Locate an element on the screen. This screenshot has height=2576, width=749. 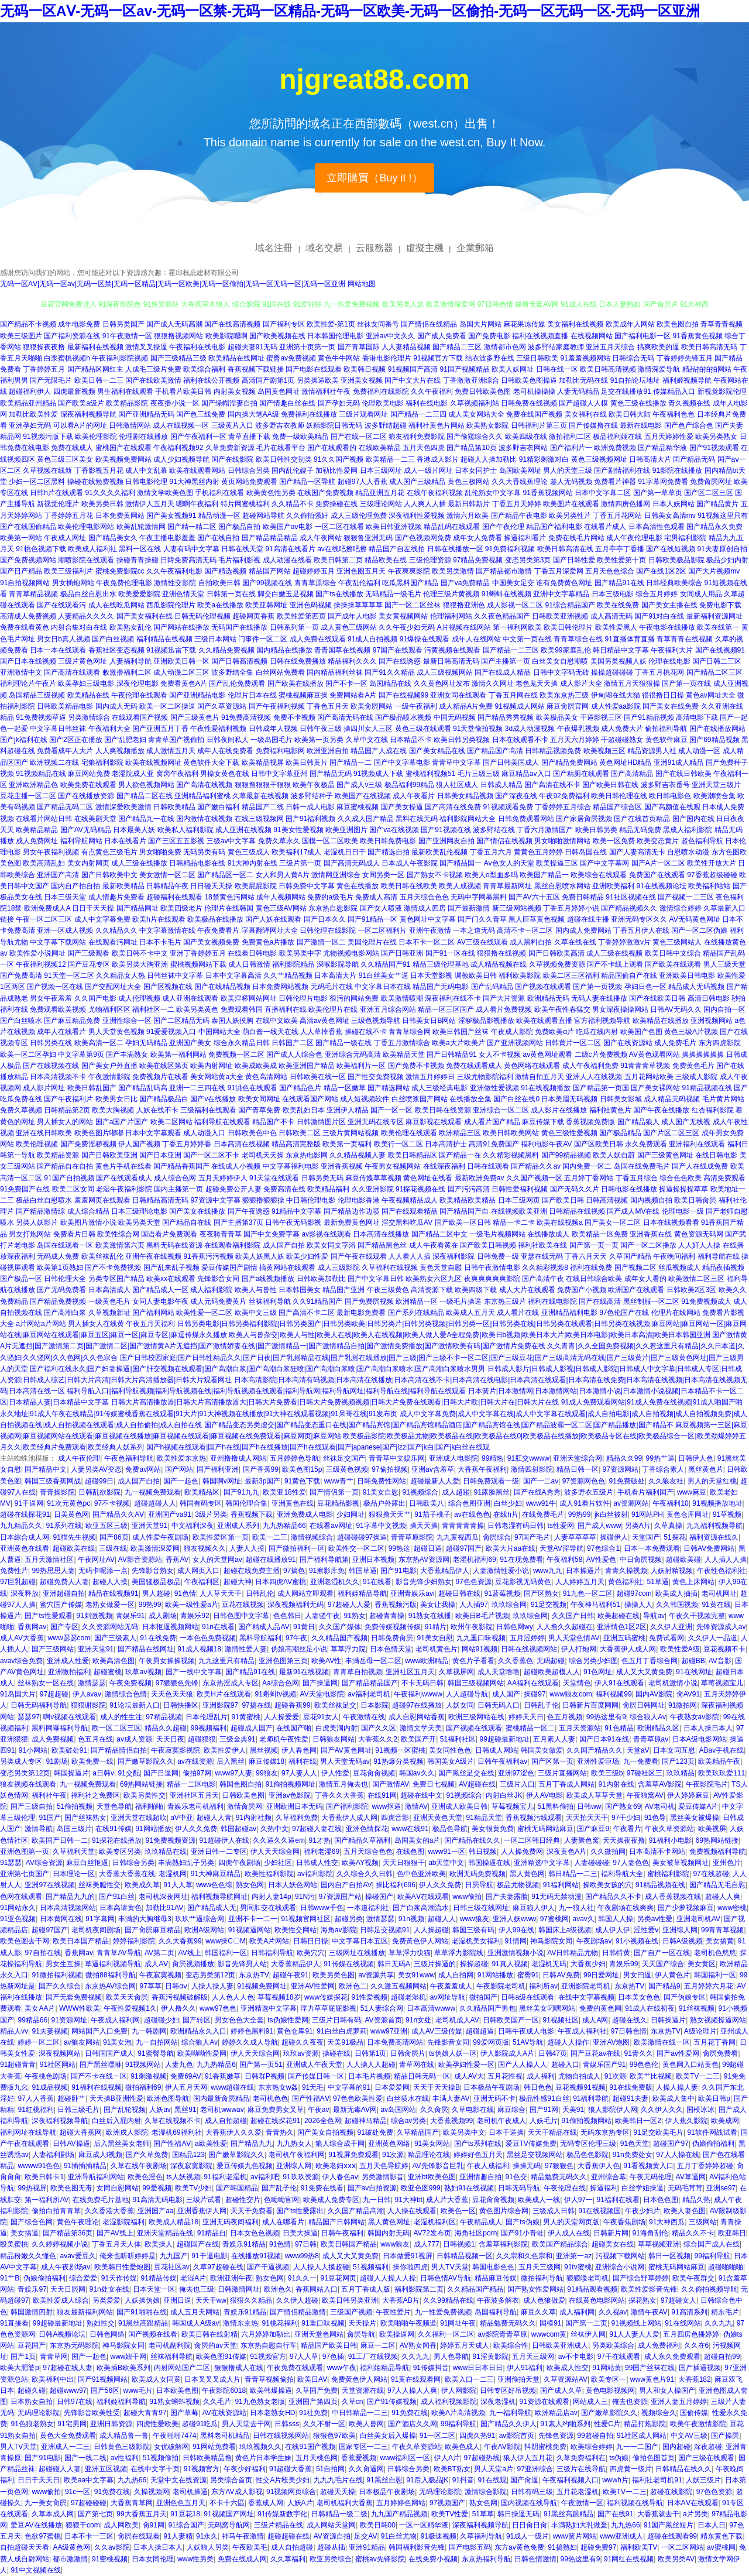
91人人妻人人爱 is located at coordinates (634, 2334).